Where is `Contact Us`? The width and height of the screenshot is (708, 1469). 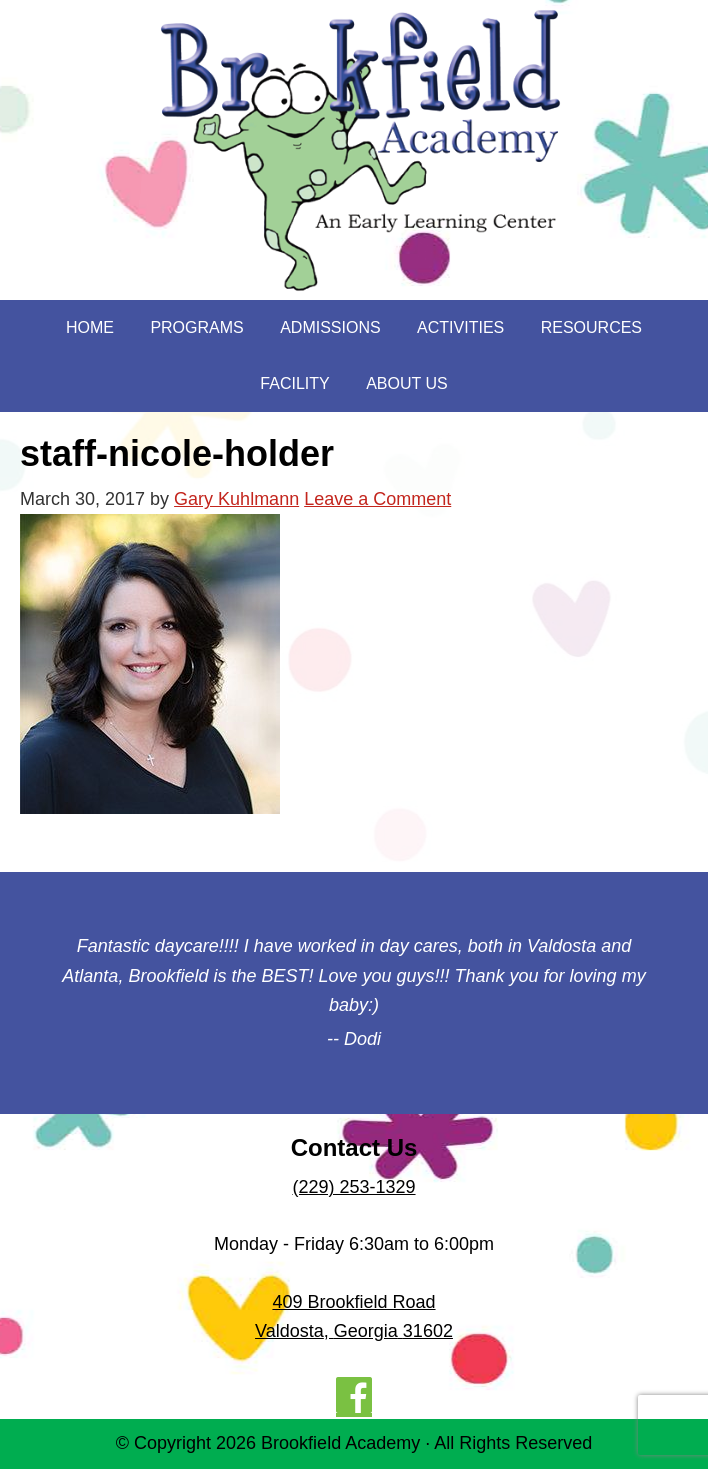
Contact Us is located at coordinates (354, 1147).